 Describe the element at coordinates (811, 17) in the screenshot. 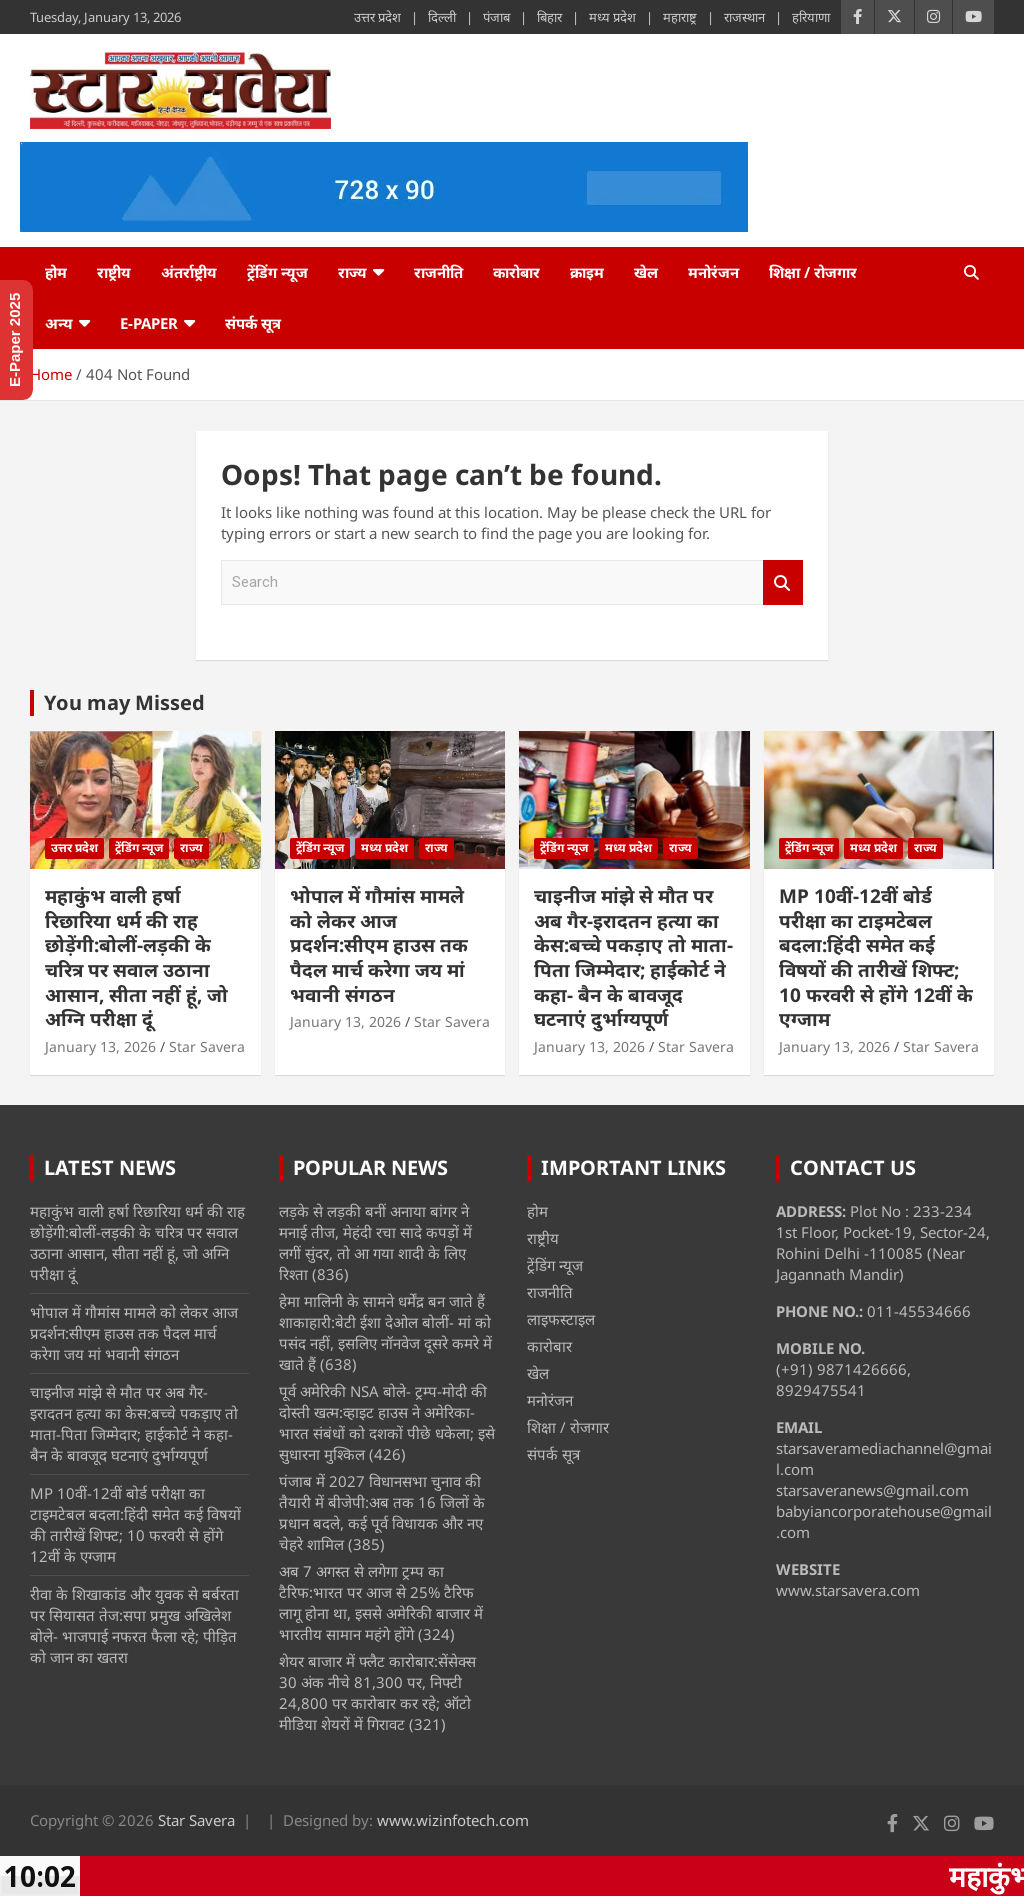

I see `हरियाणा` at that location.